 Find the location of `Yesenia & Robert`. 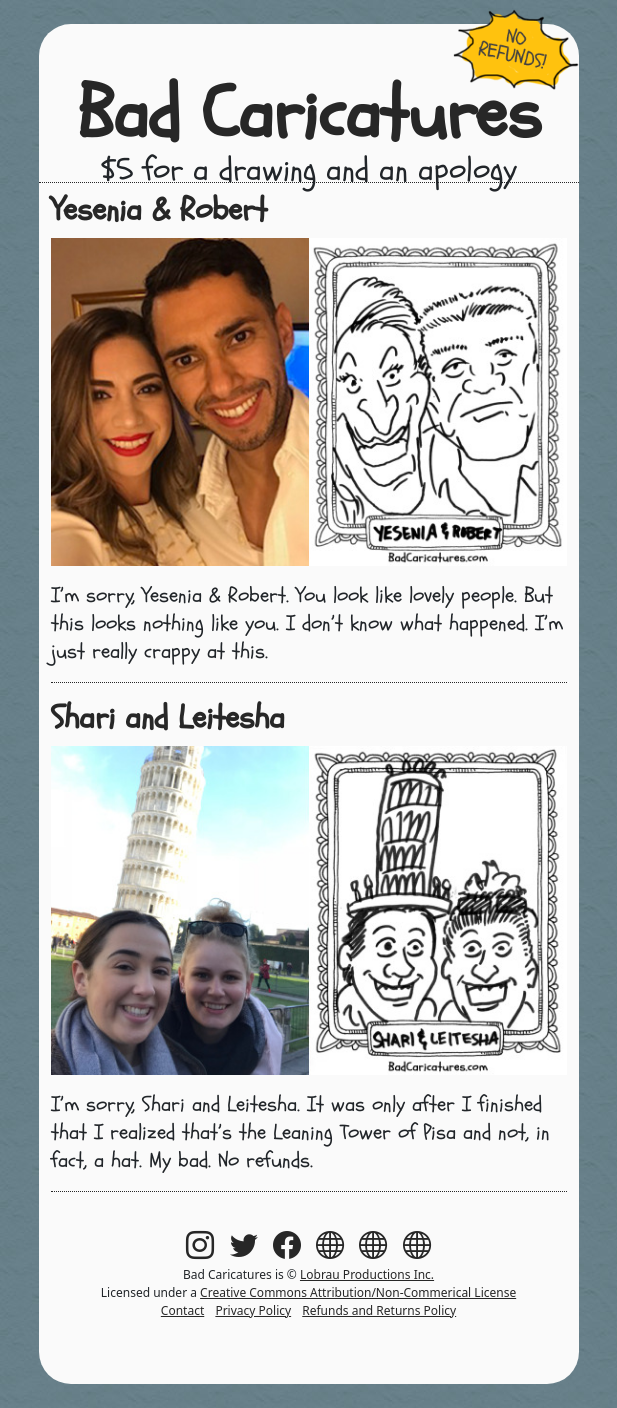

Yesenia & Robert is located at coordinates (159, 210).